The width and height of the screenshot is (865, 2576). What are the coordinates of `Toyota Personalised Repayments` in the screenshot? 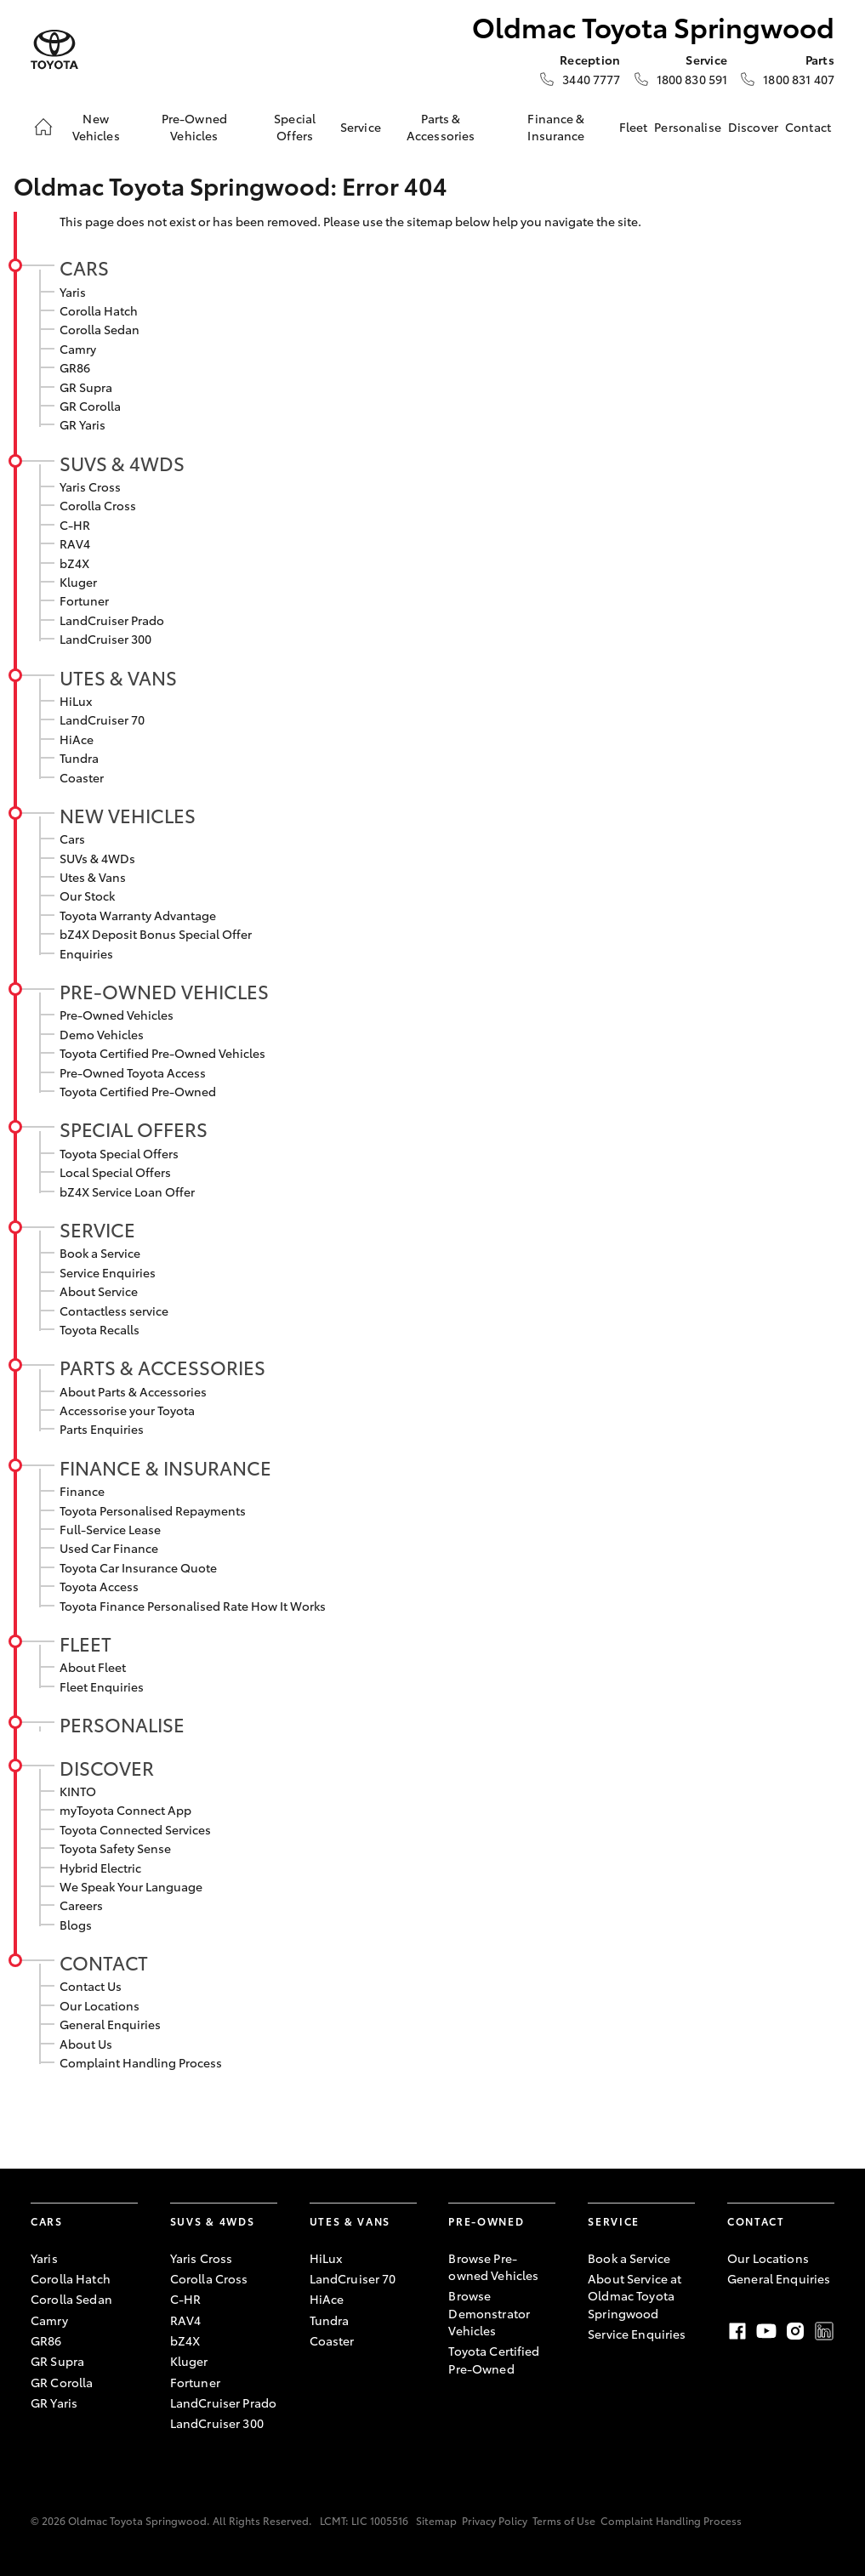 It's located at (153, 1510).